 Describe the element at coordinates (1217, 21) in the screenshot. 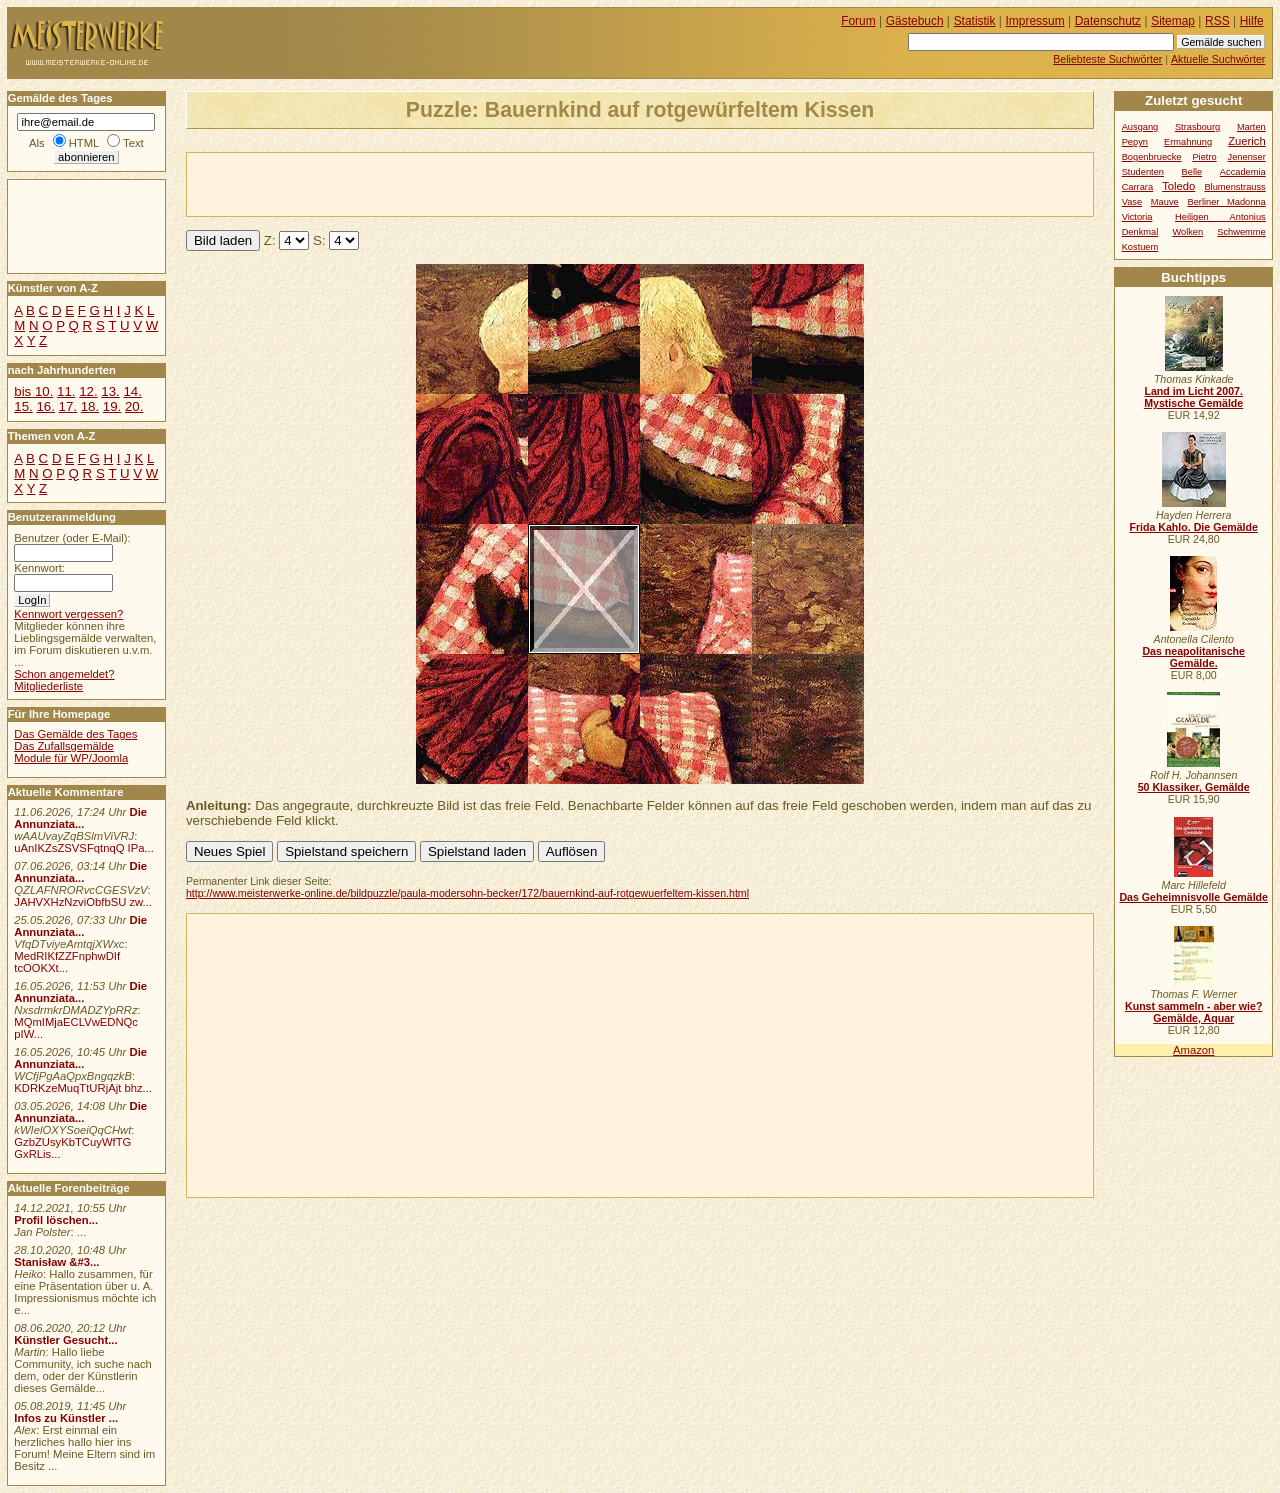

I see `RSS` at that location.